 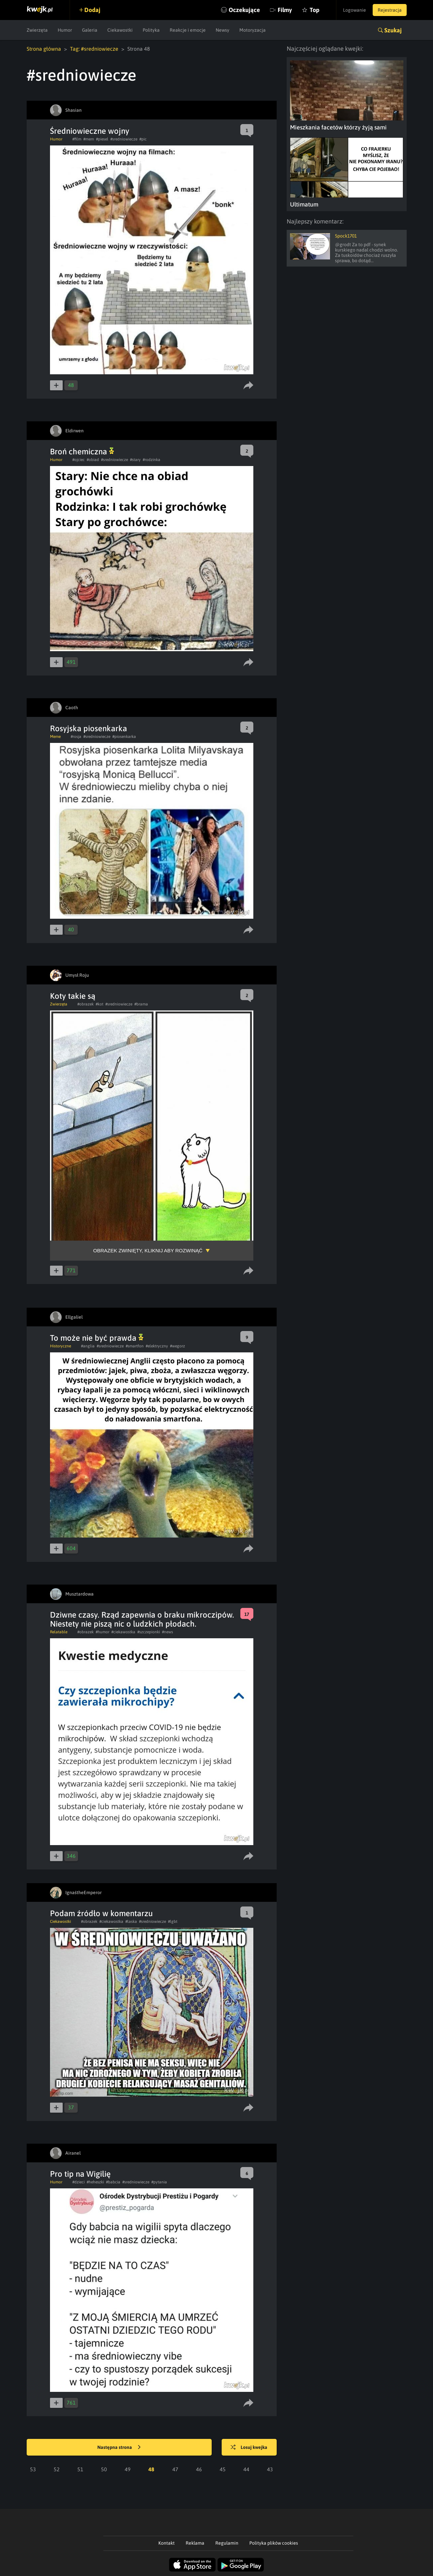 I want to click on #pytania, so click(x=159, y=2182).